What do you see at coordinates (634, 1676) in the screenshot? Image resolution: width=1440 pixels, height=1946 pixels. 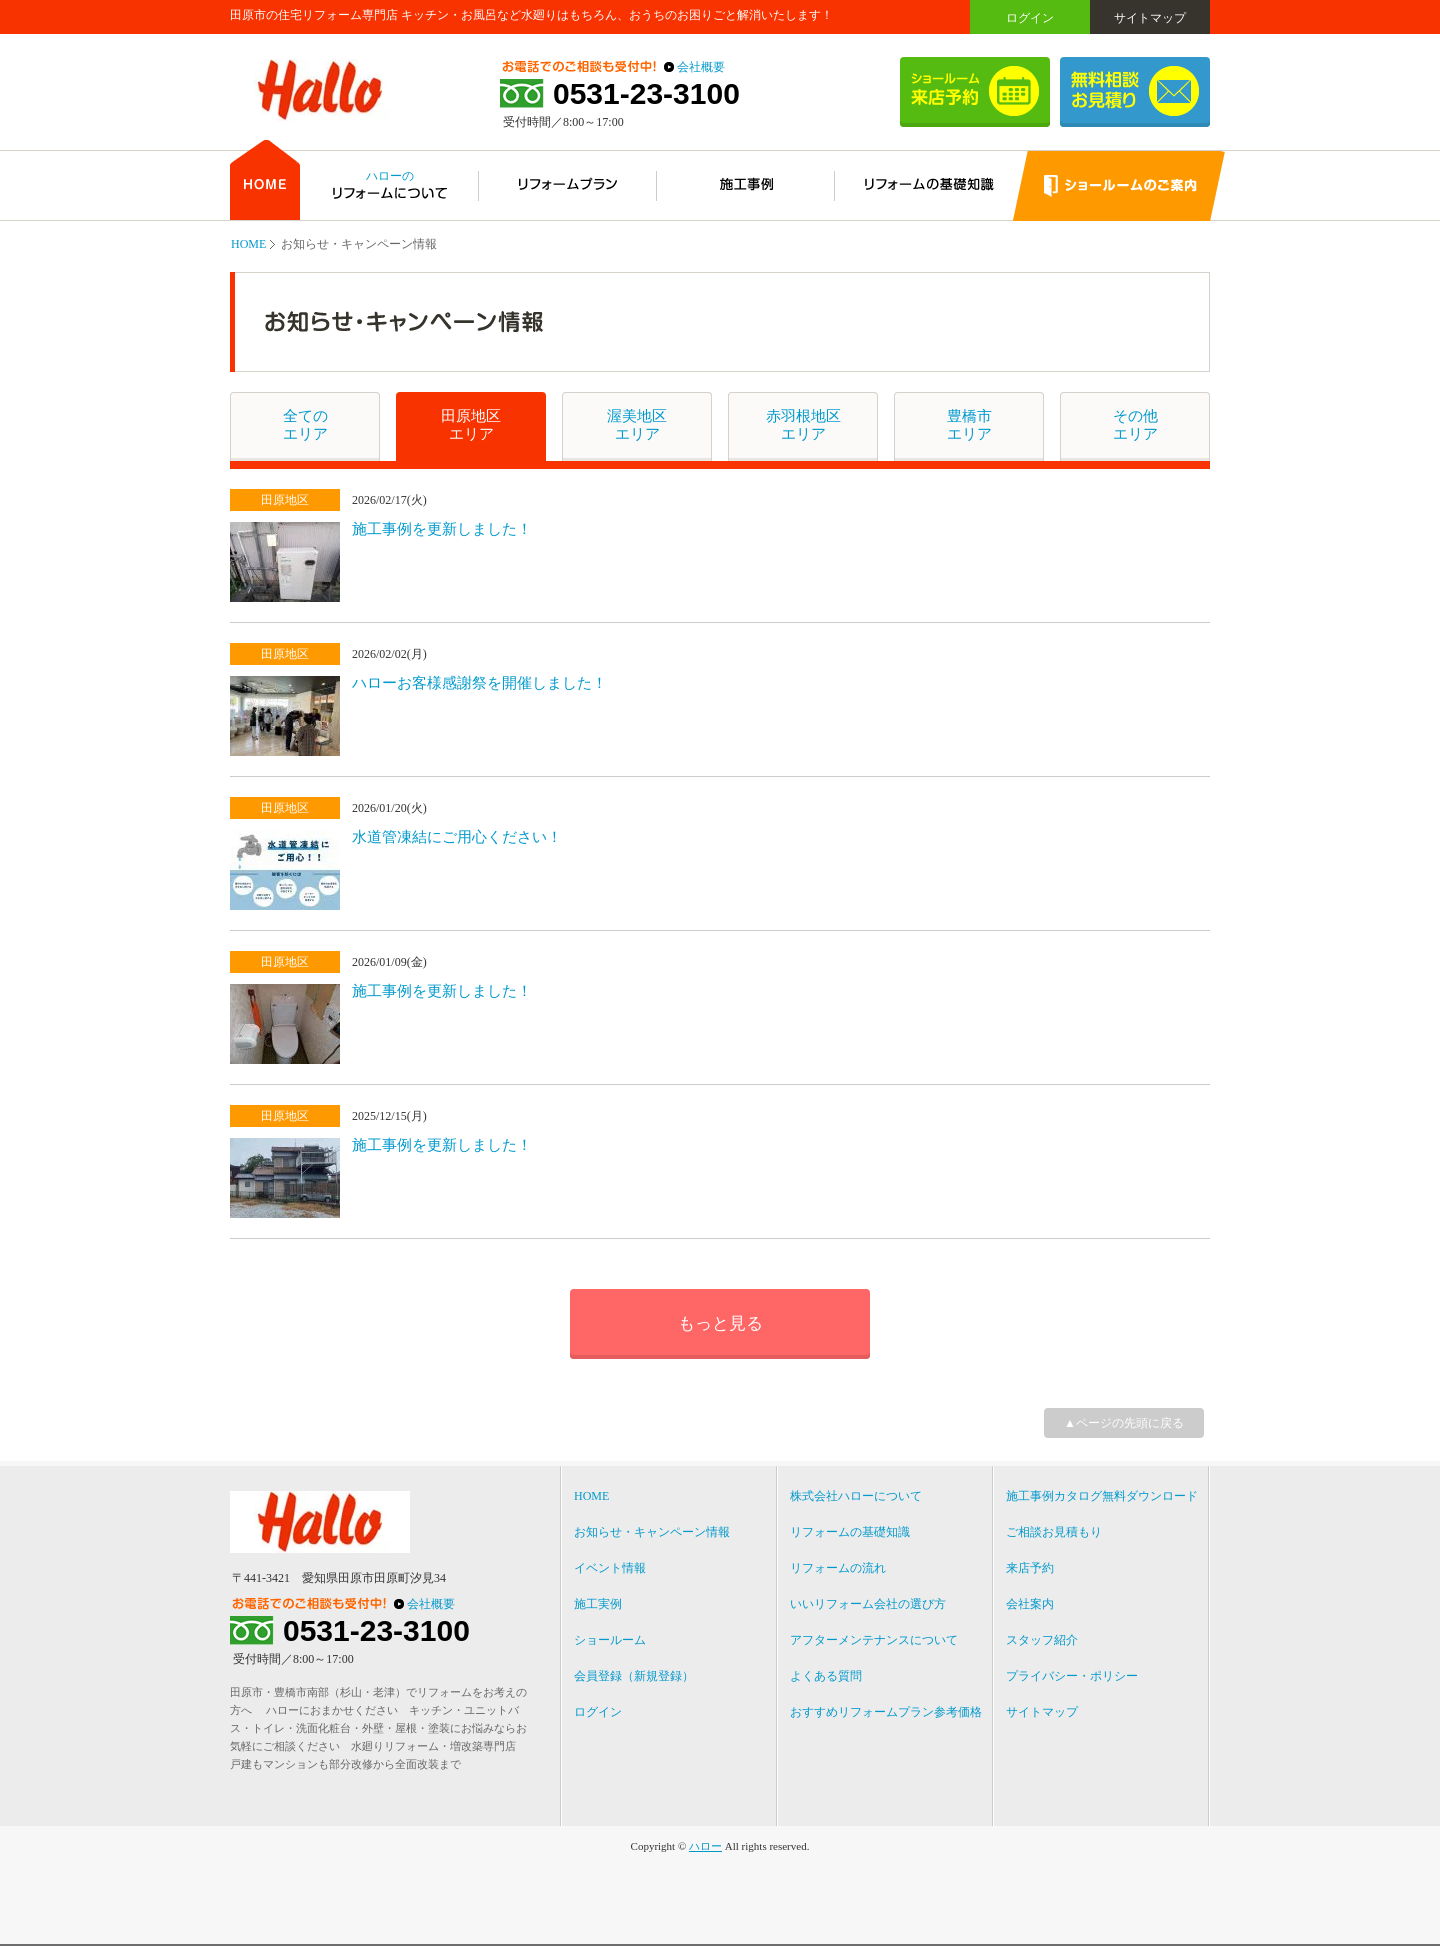 I see `会員登録（新規登録）` at bounding box center [634, 1676].